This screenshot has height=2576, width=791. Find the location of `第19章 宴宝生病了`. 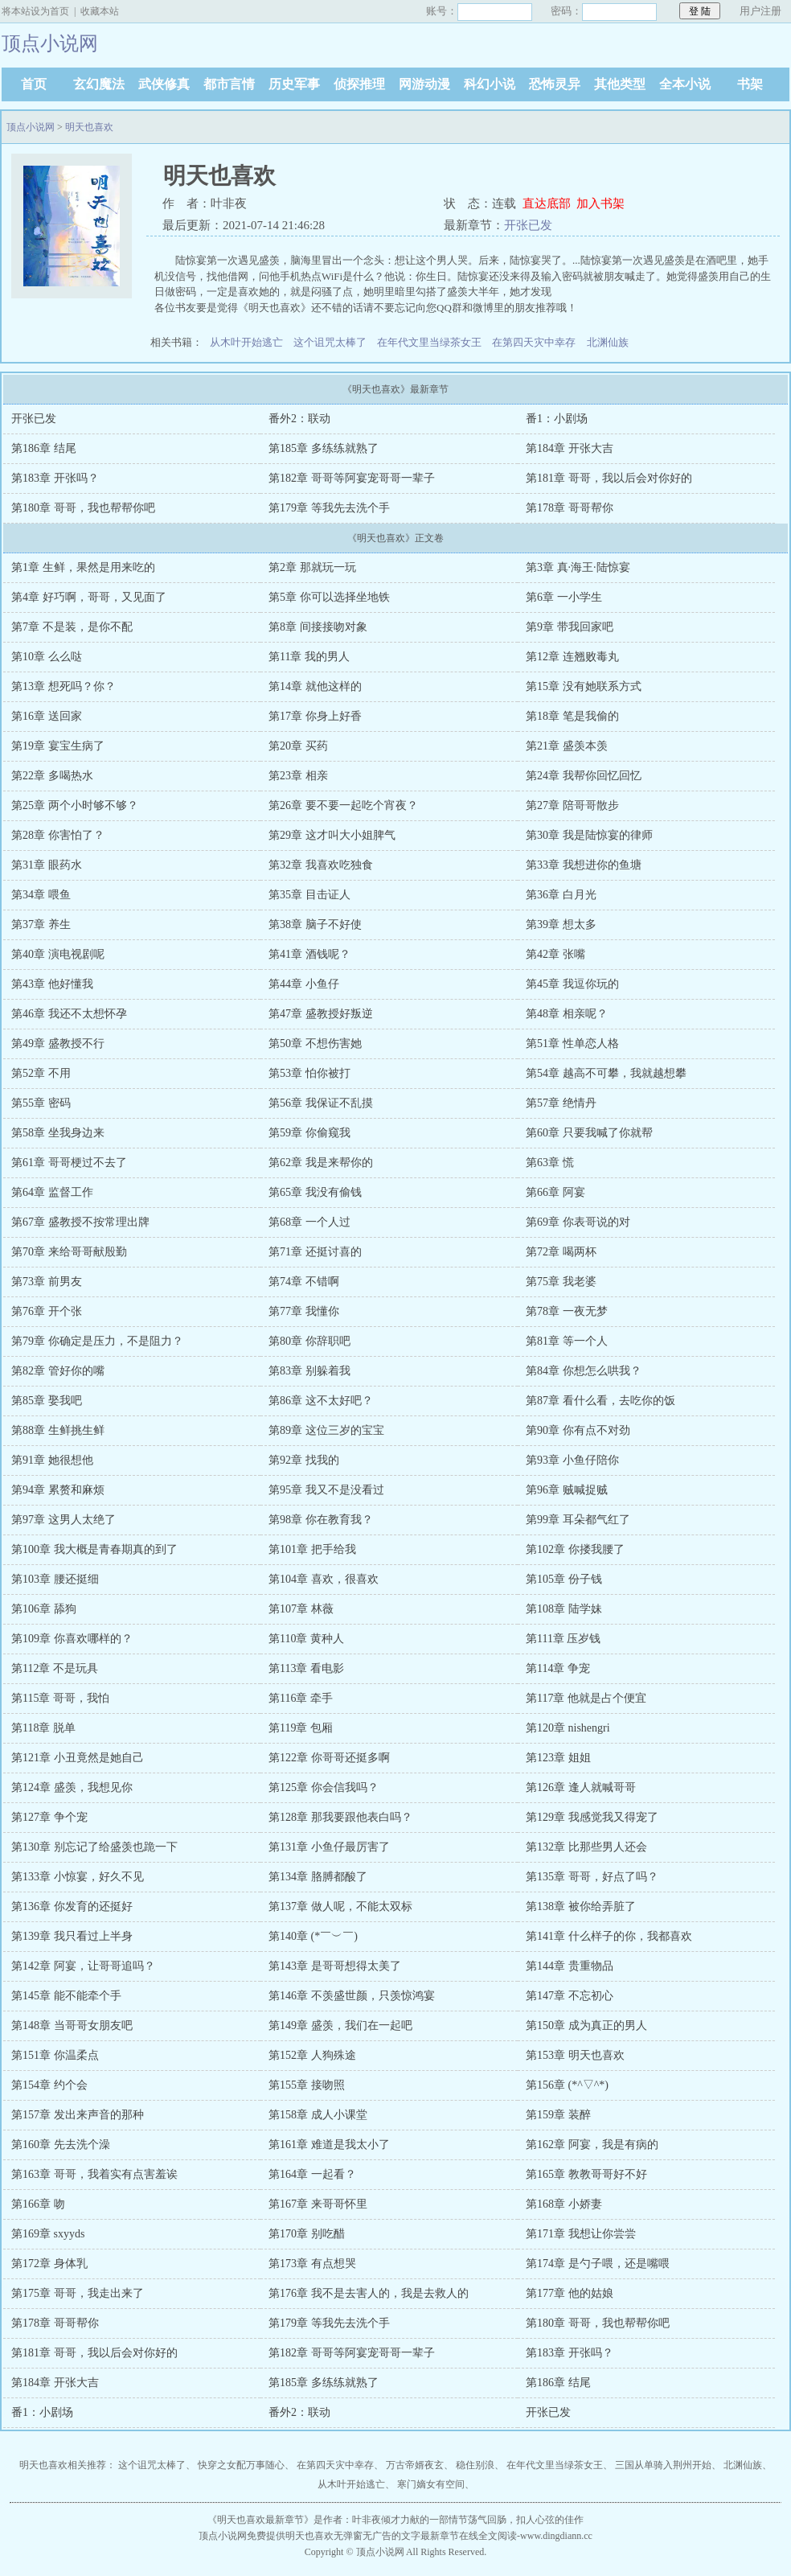

第19章 宴宝生病了 is located at coordinates (58, 746).